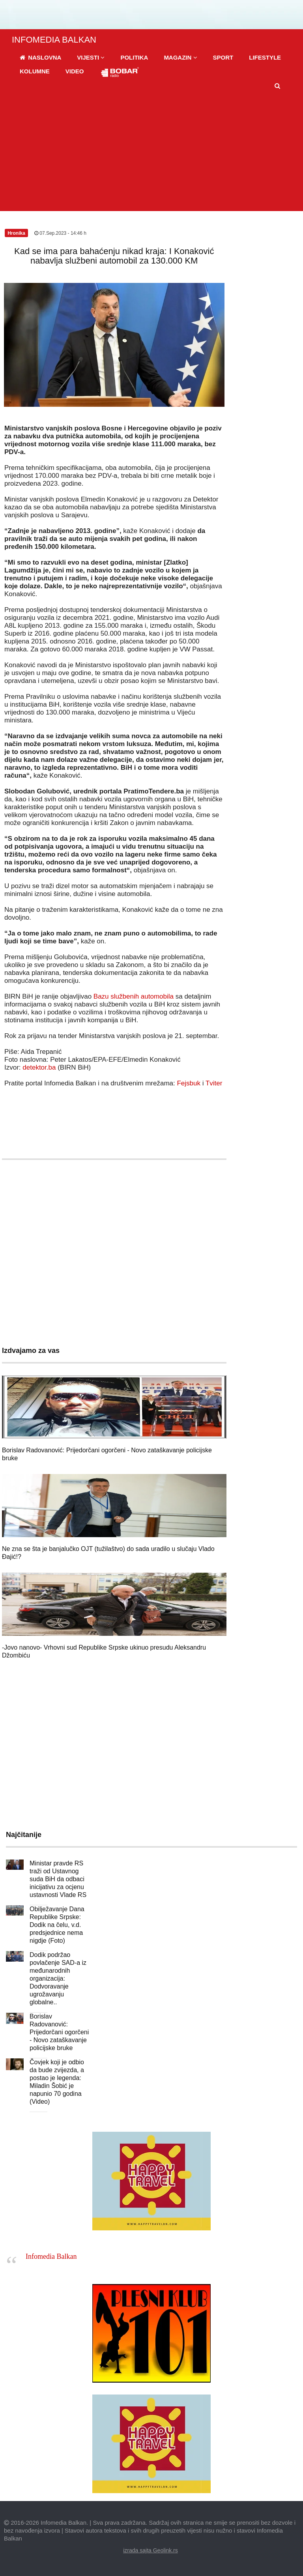 This screenshot has height=2576, width=303. Describe the element at coordinates (214, 1083) in the screenshot. I see `Tviter` at that location.